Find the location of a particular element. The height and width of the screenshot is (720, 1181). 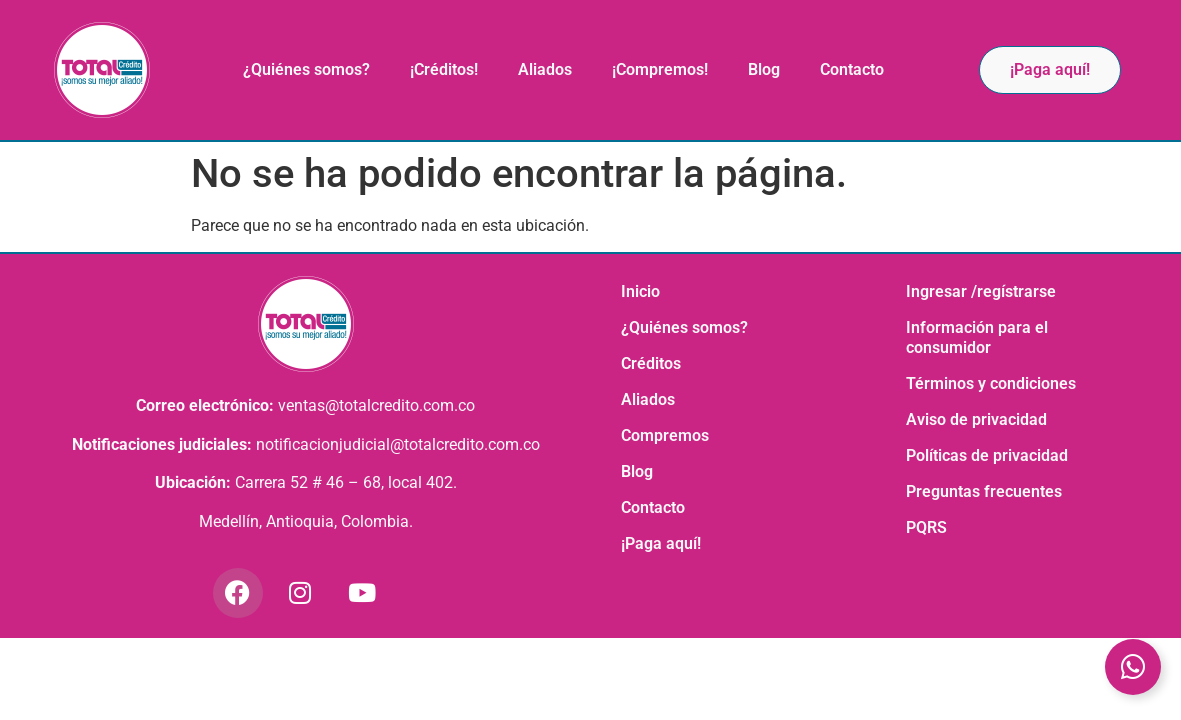

Inicio is located at coordinates (640, 291).